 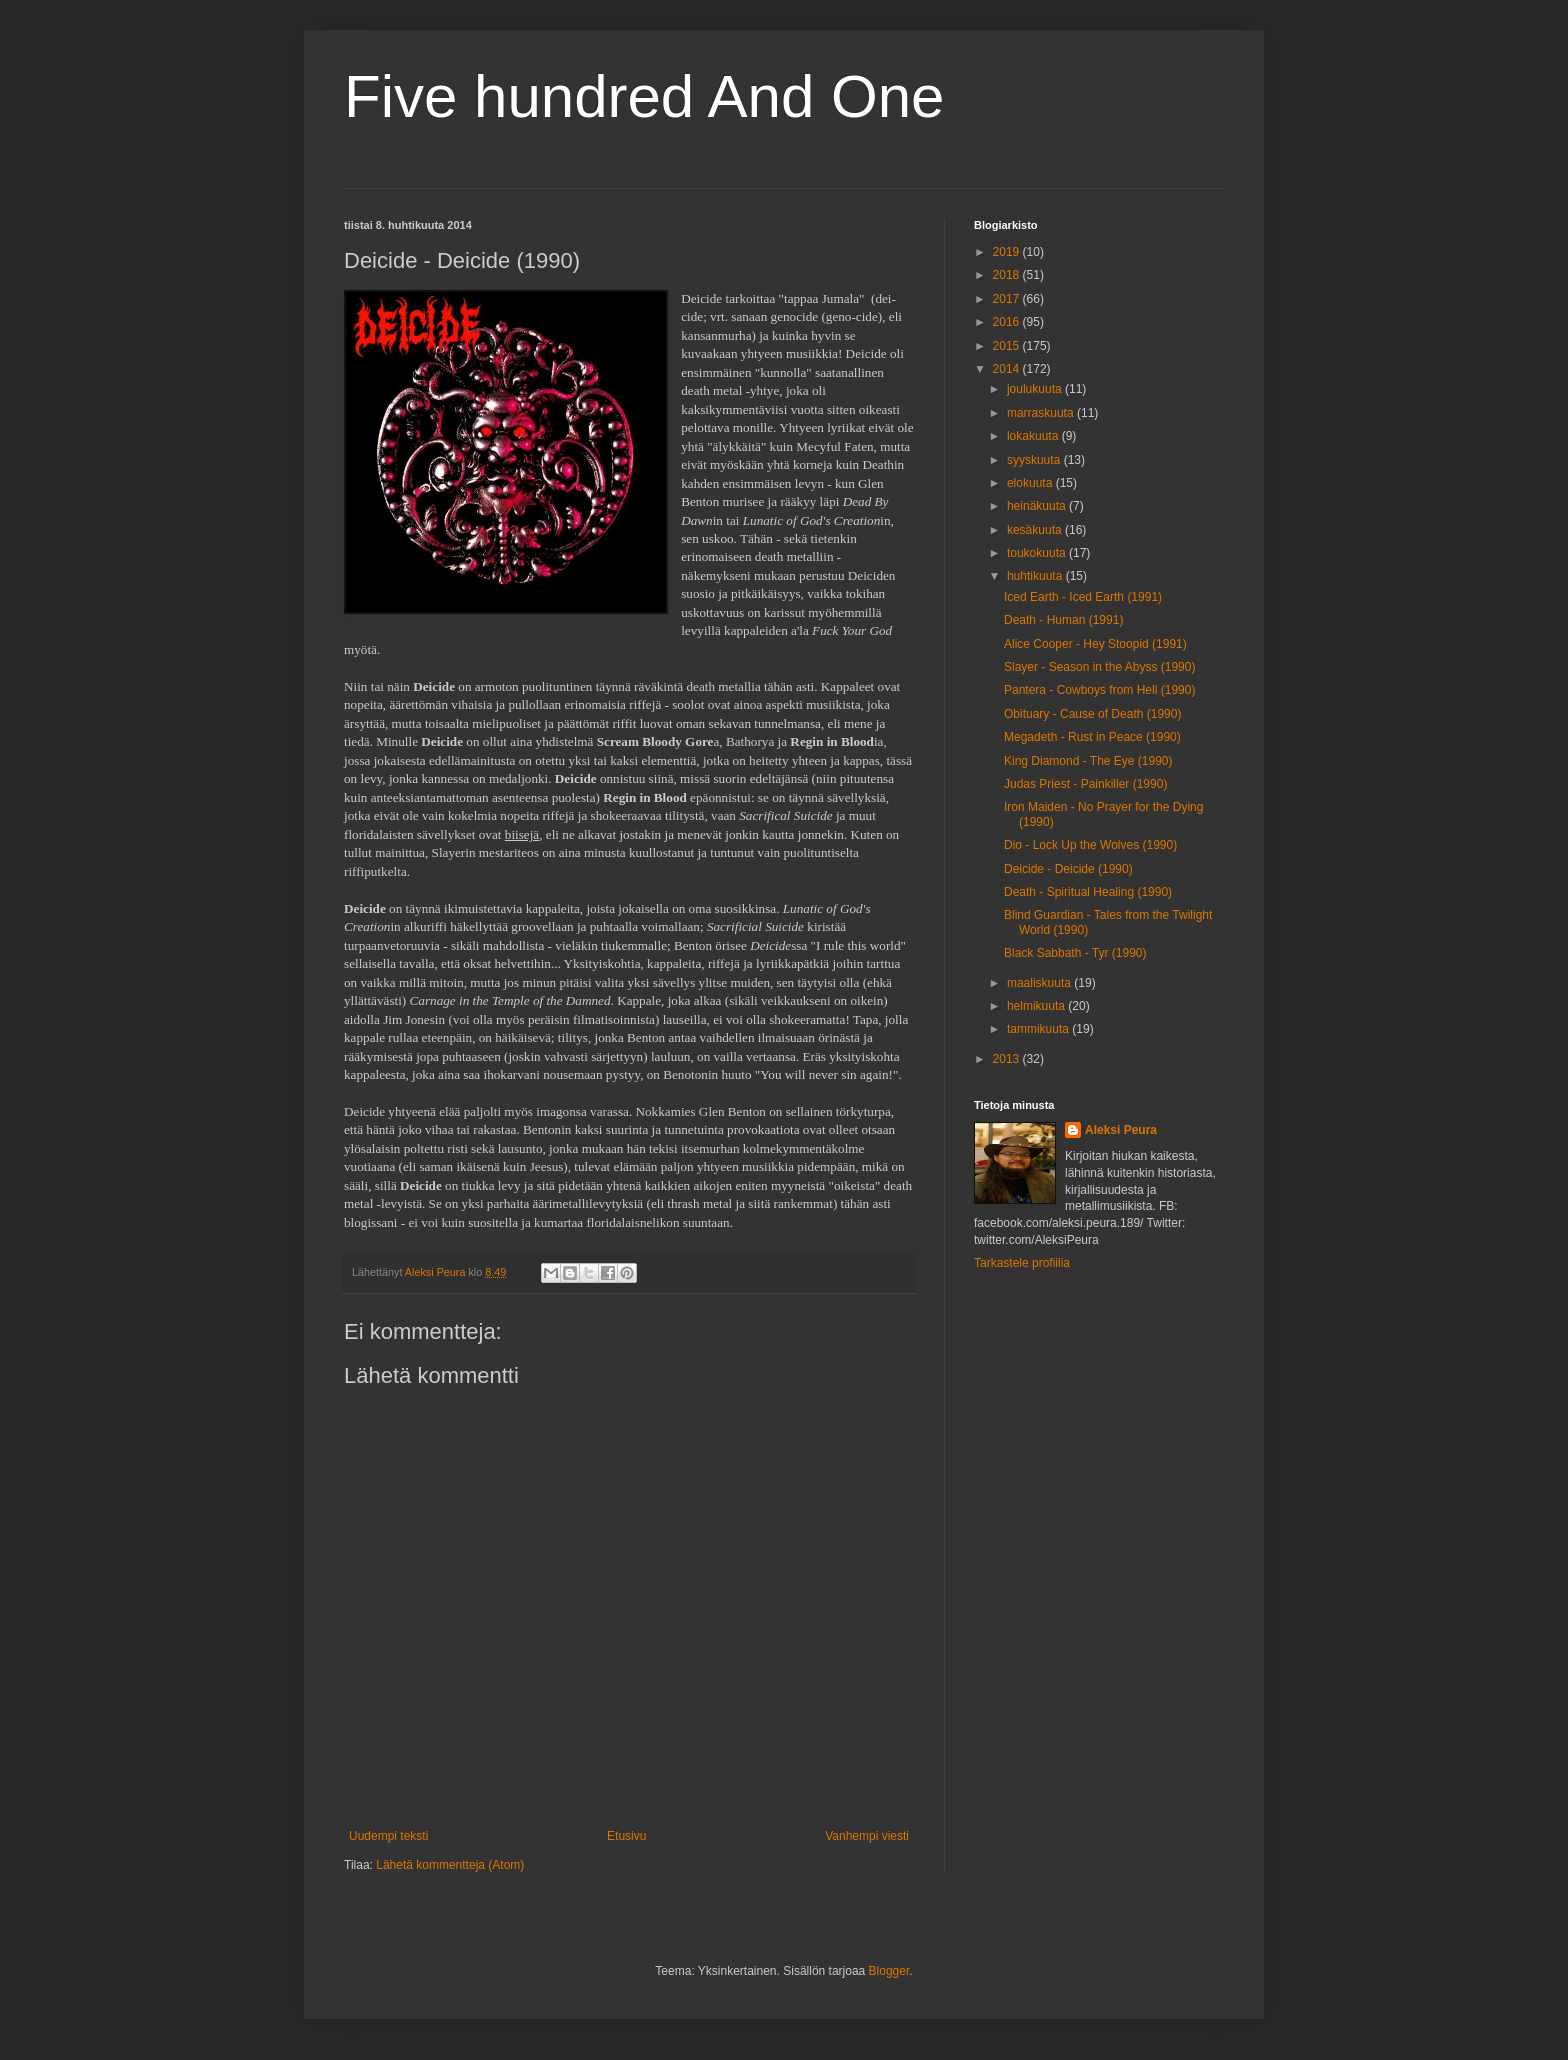 What do you see at coordinates (644, 96) in the screenshot?
I see `Five hundred And One` at bounding box center [644, 96].